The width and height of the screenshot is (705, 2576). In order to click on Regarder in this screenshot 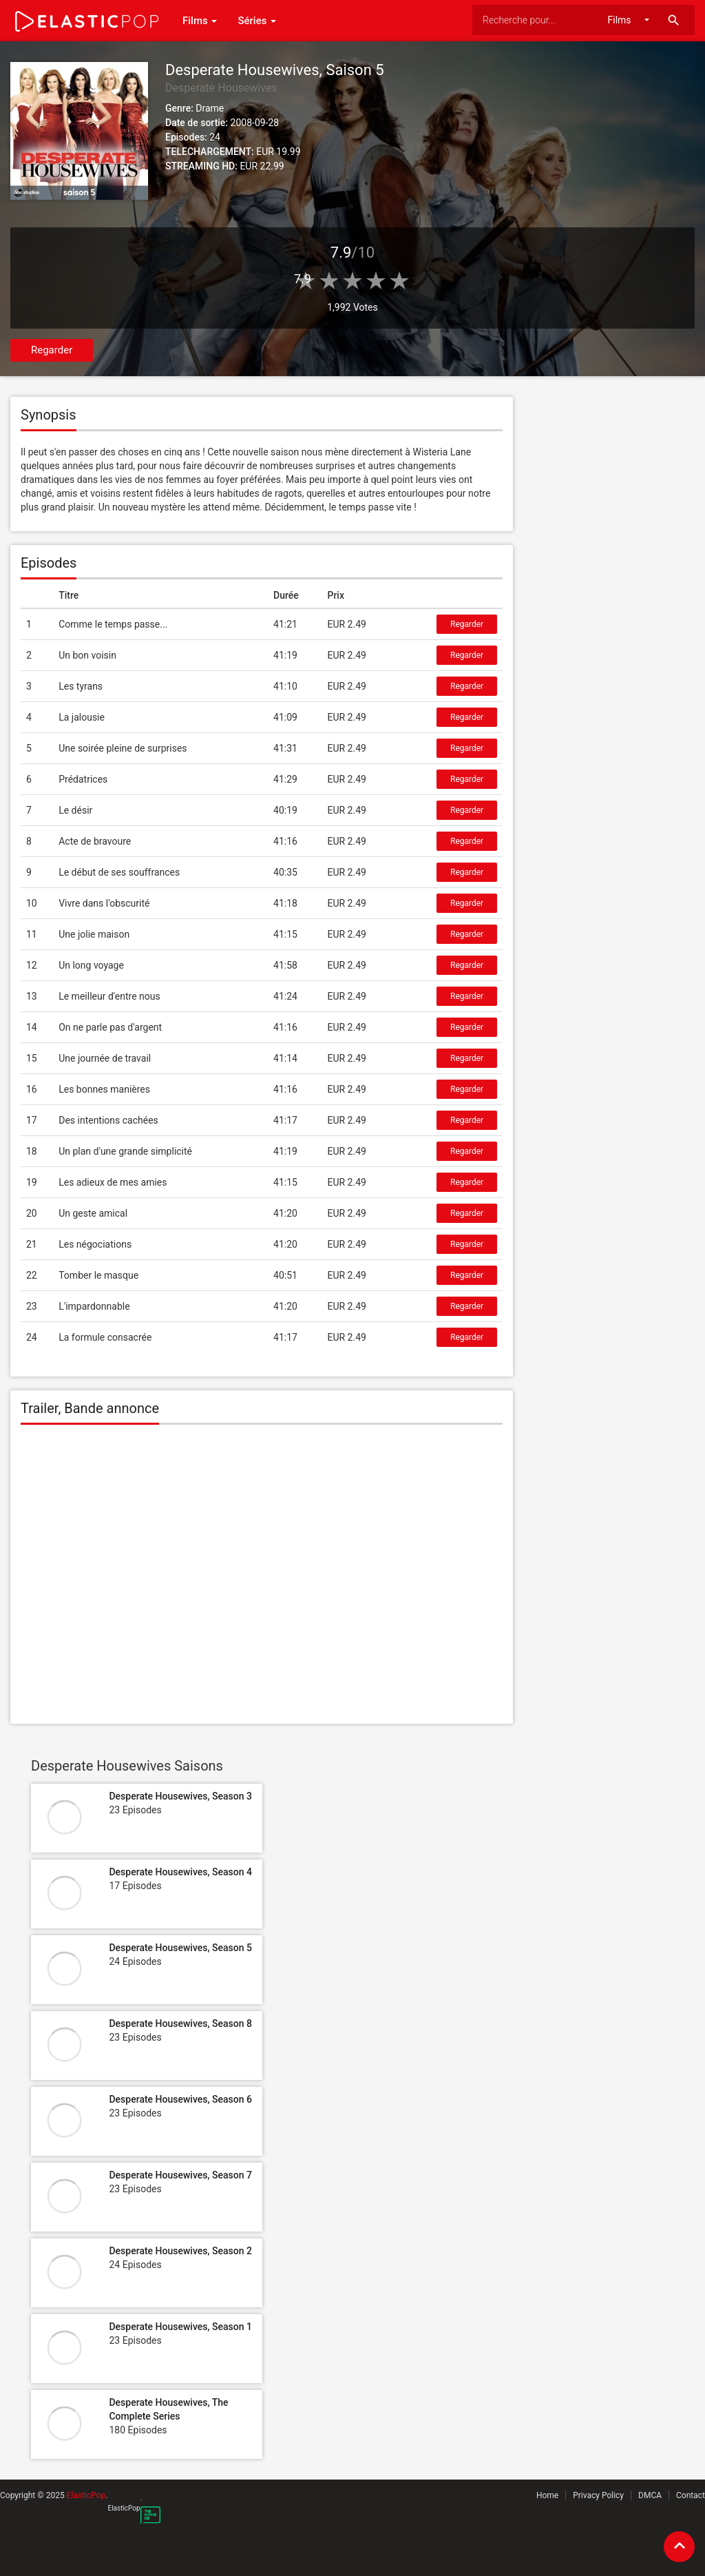, I will do `click(51, 350)`.